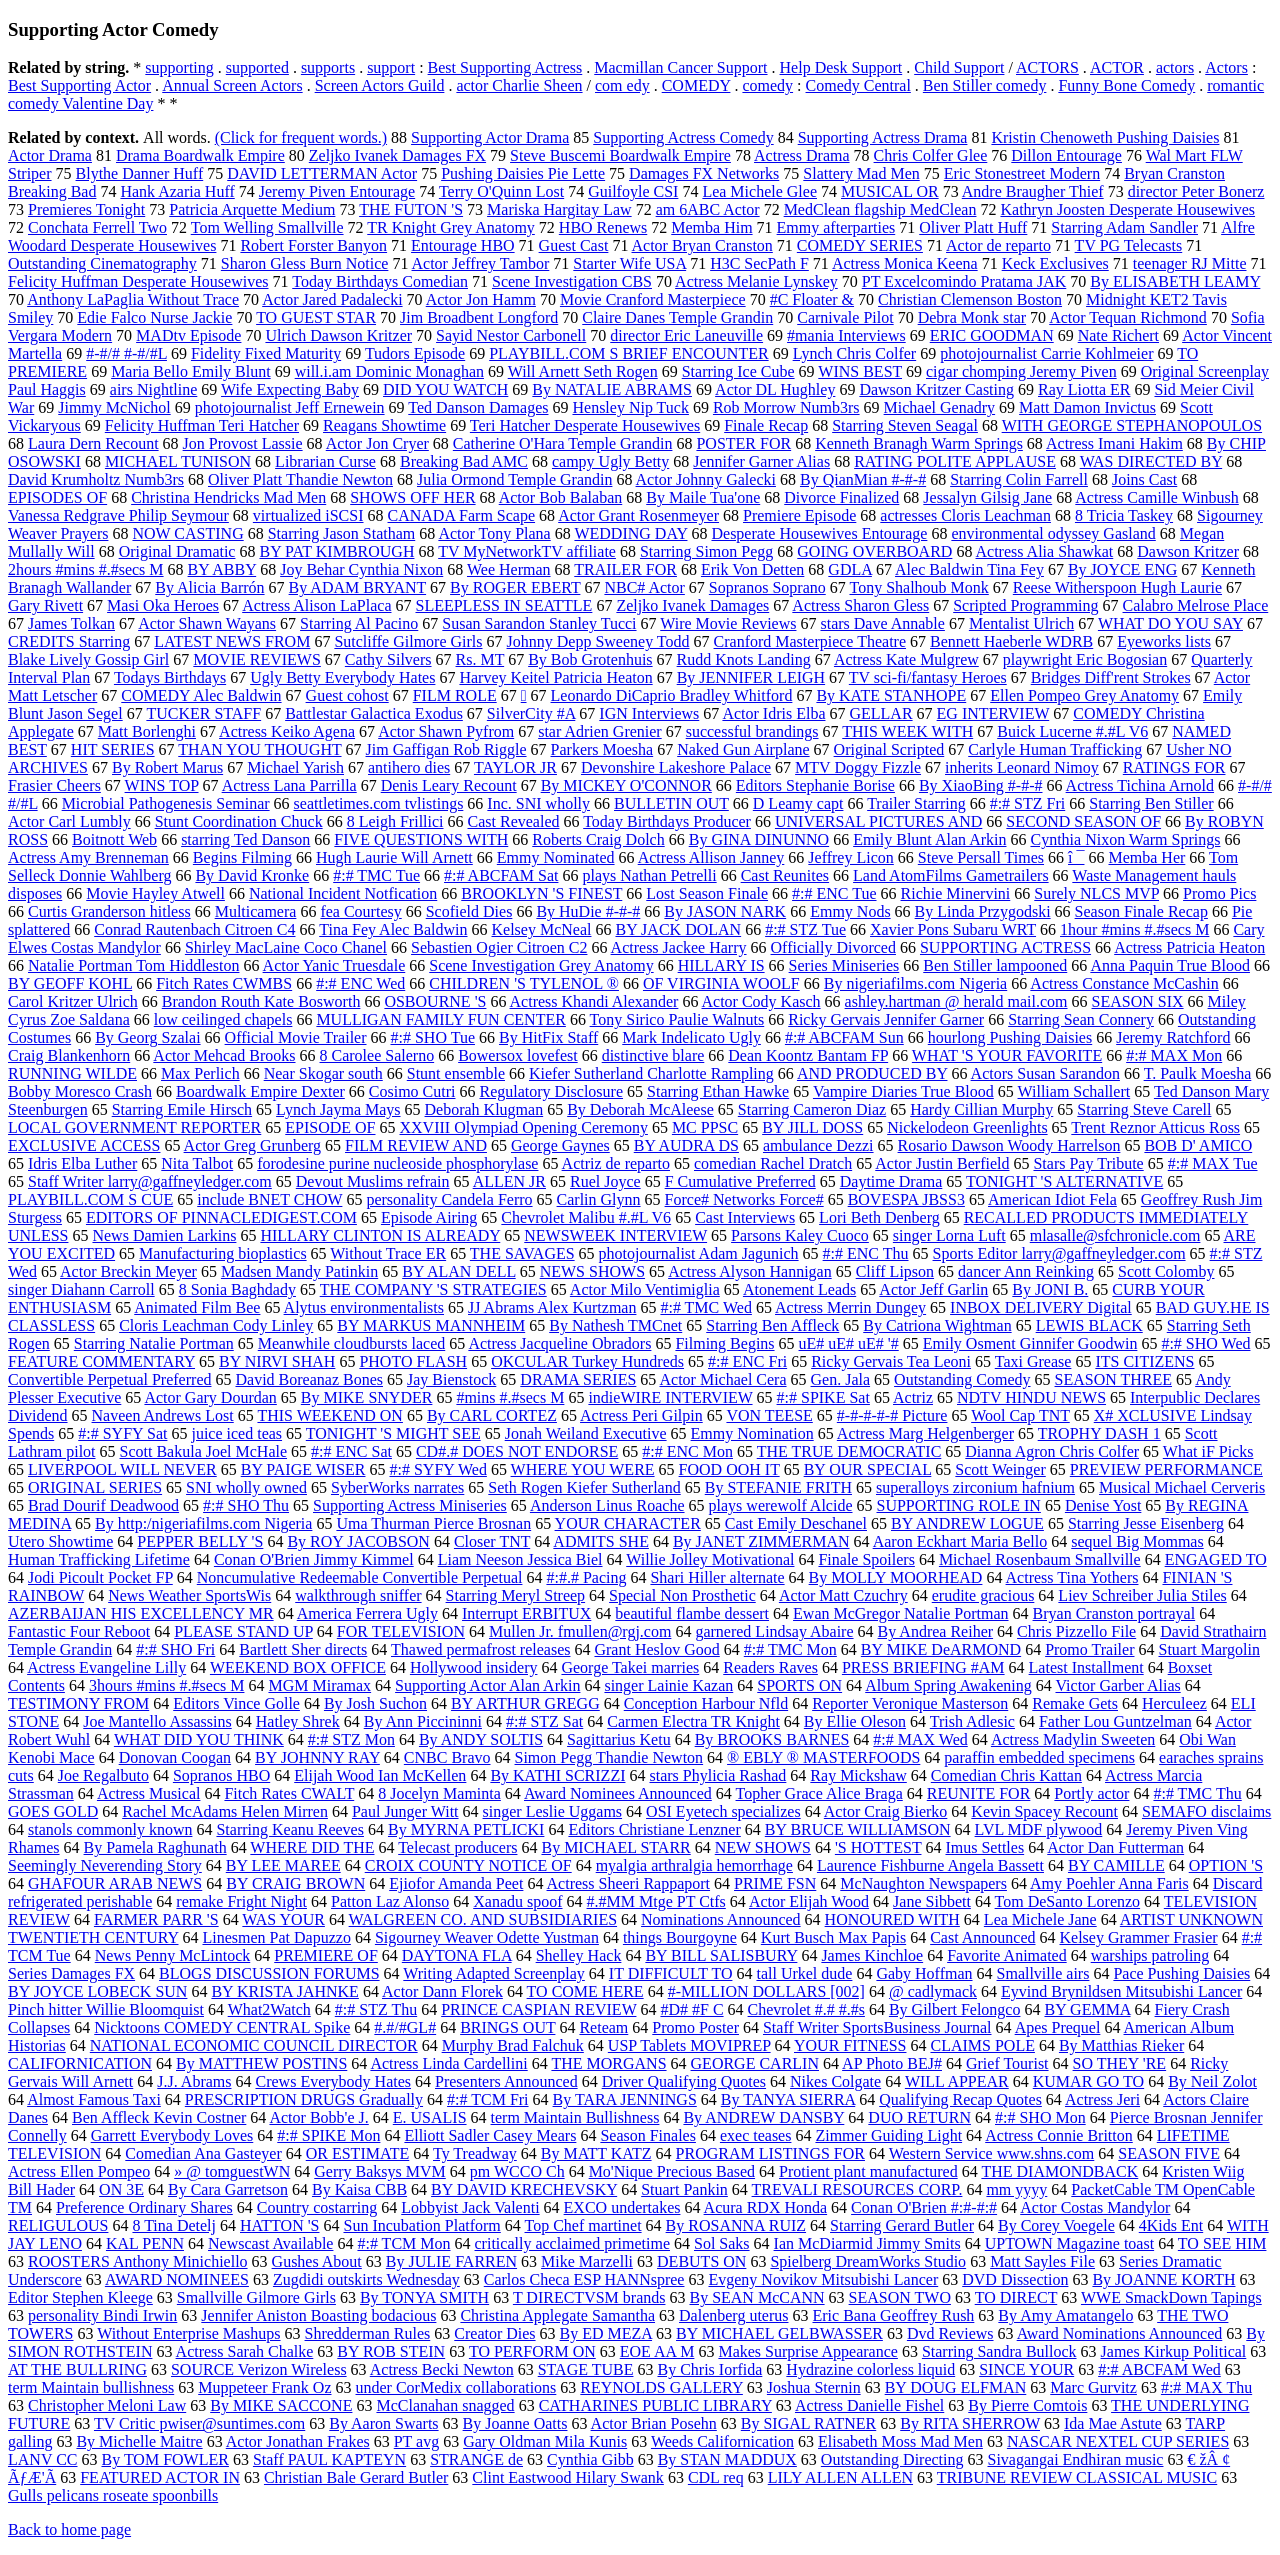  I want to click on HIT SERIES, so click(113, 749).